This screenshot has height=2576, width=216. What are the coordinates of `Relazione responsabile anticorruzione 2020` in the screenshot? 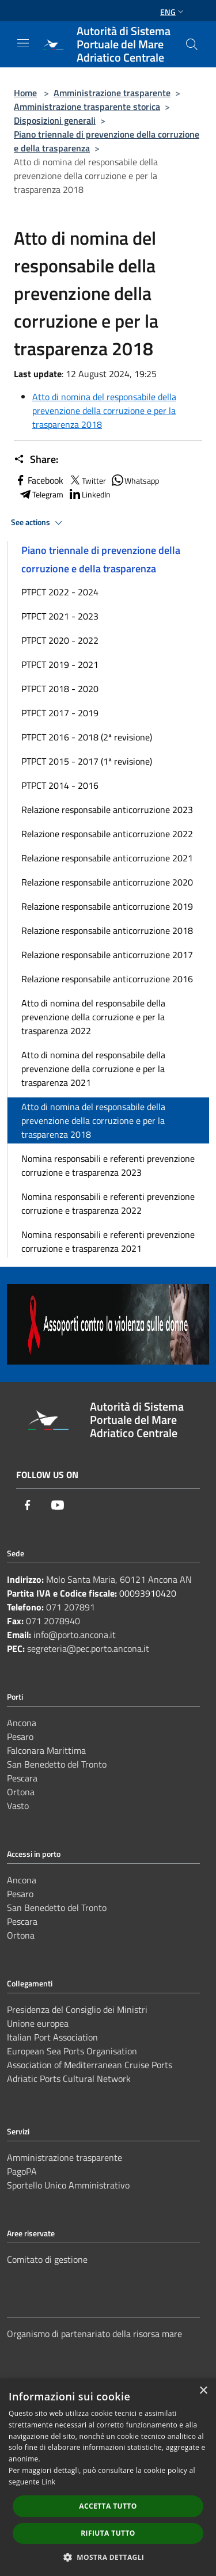 It's located at (107, 882).